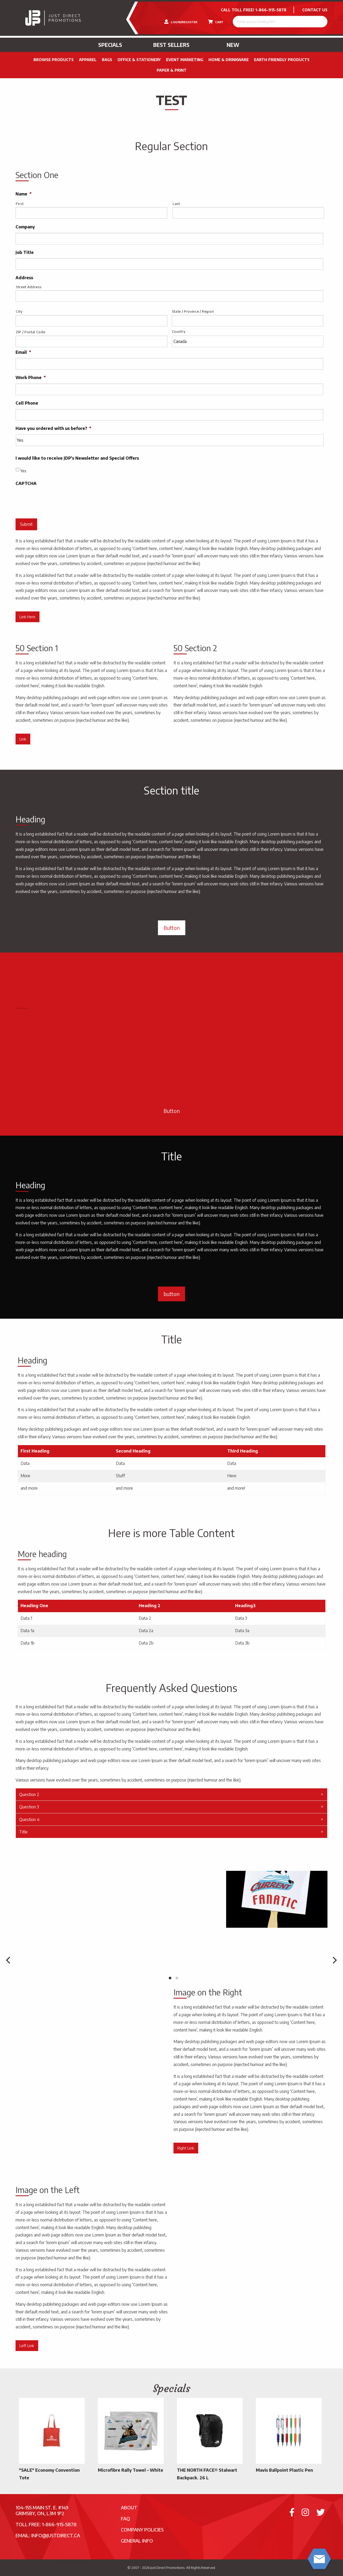 The height and width of the screenshot is (2576, 343). Describe the element at coordinates (25, 252) in the screenshot. I see `Job Title` at that location.